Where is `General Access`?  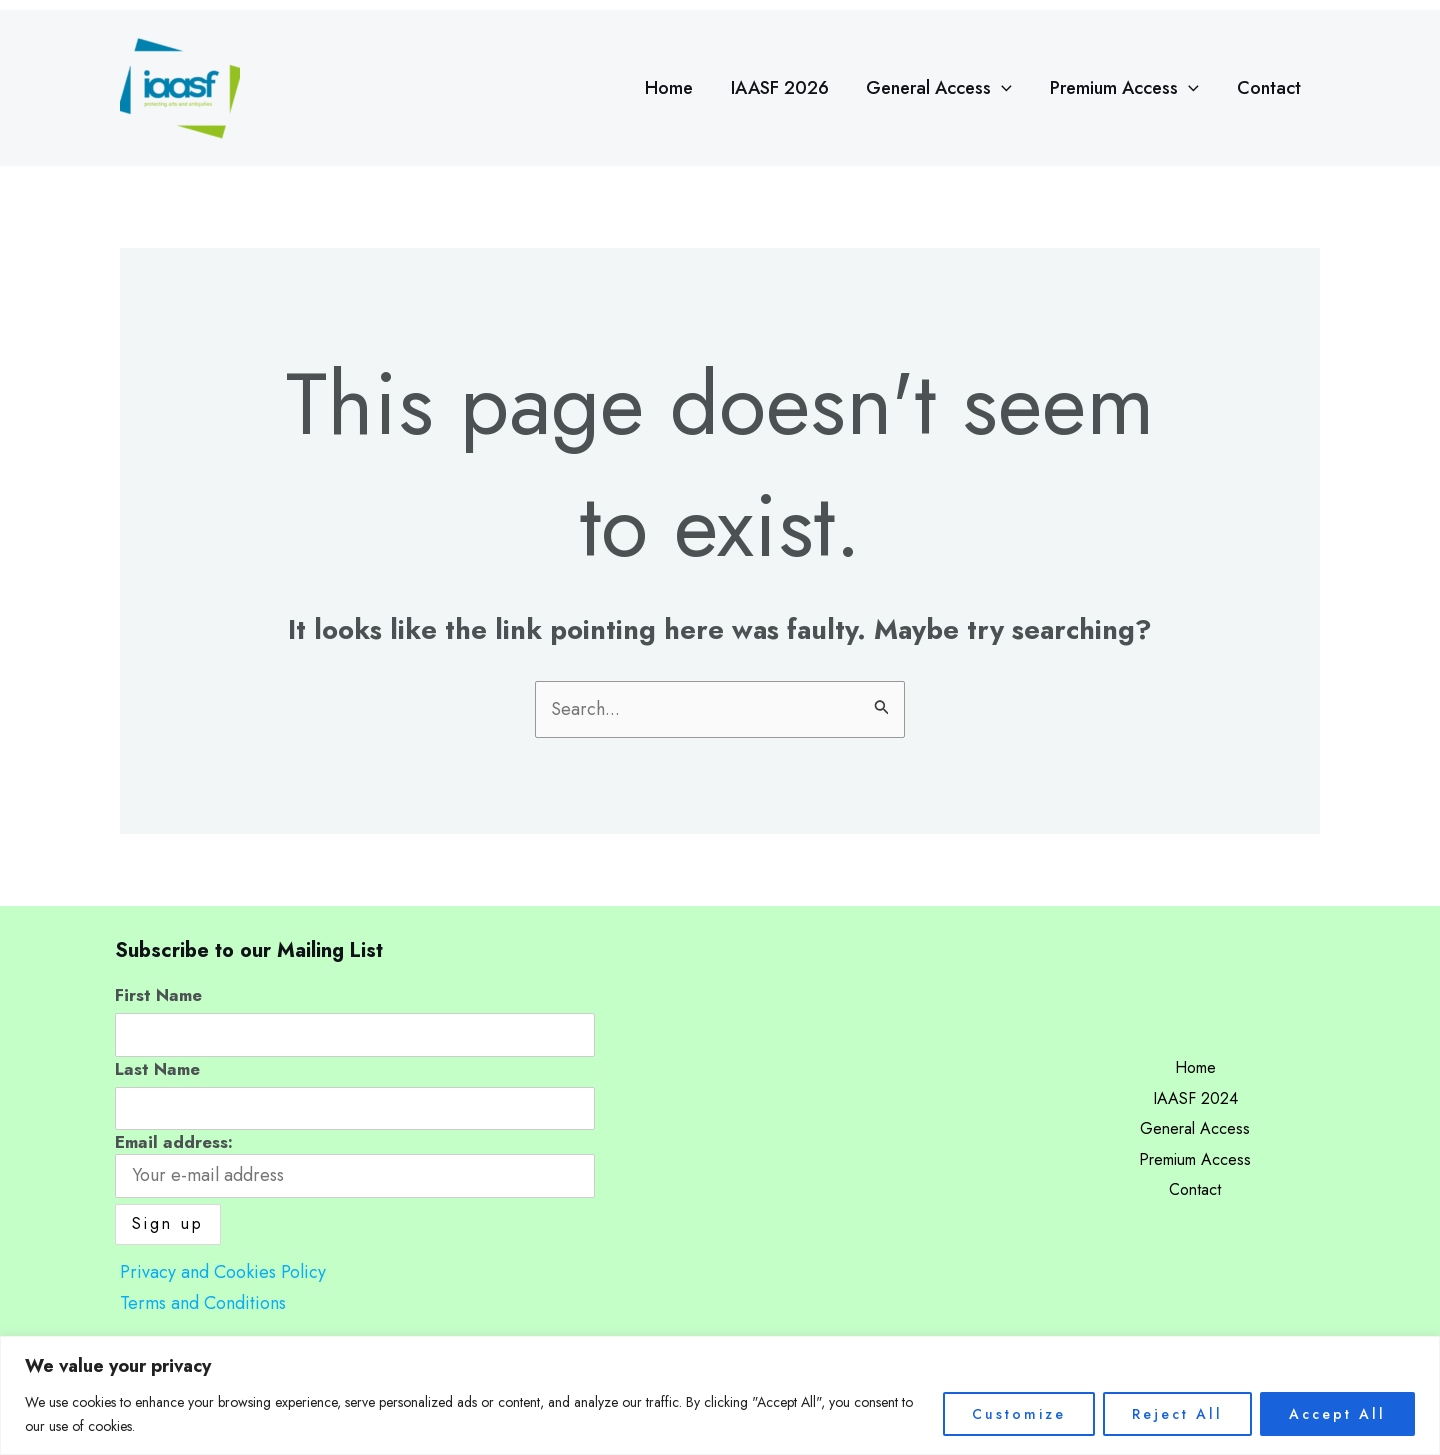
General Access is located at coordinates (944, 88).